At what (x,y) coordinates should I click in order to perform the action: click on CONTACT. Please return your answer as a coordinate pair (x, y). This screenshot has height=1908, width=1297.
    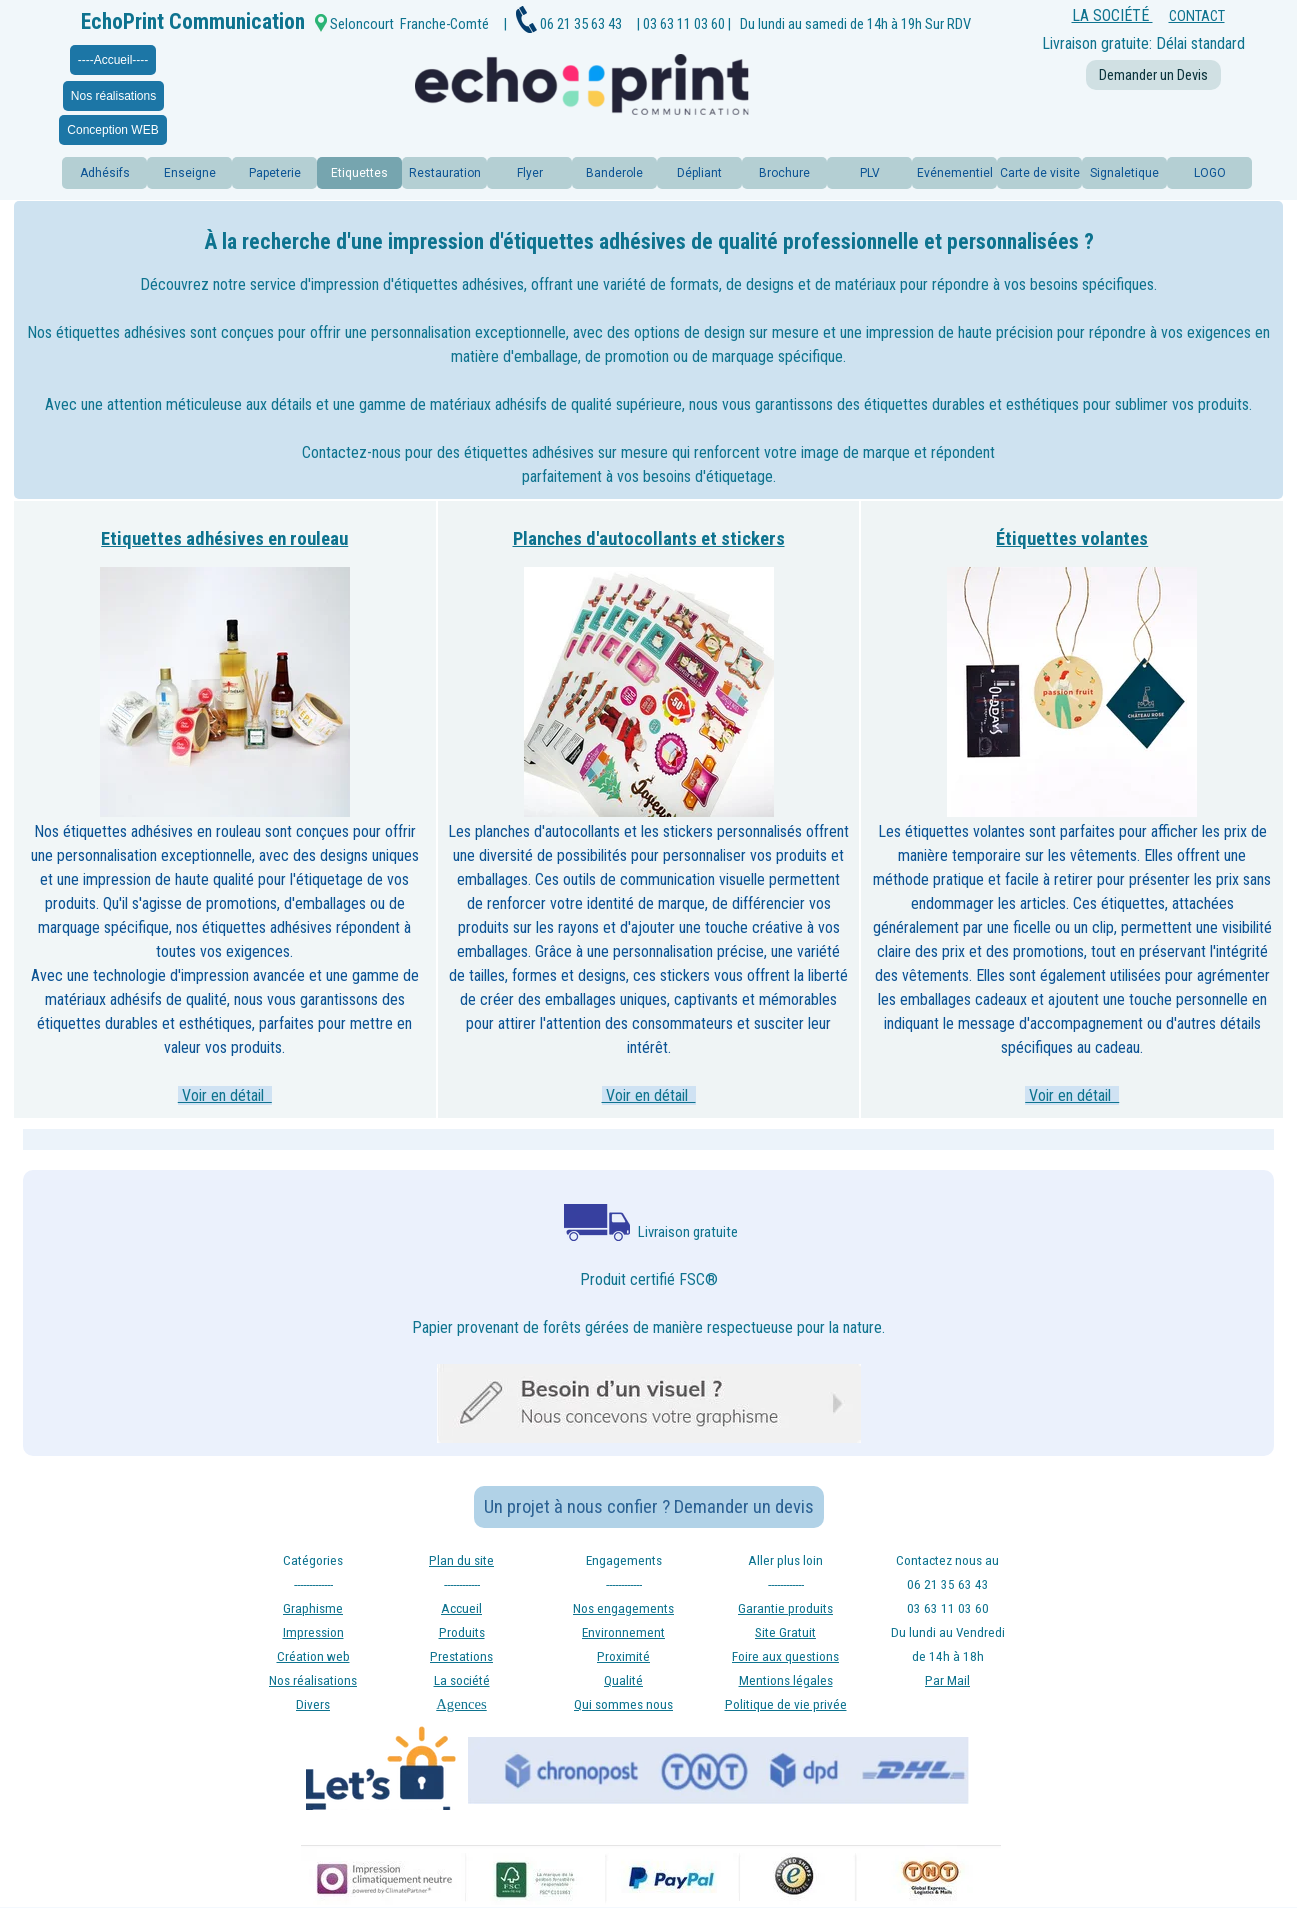
    Looking at the image, I should click on (1197, 16).